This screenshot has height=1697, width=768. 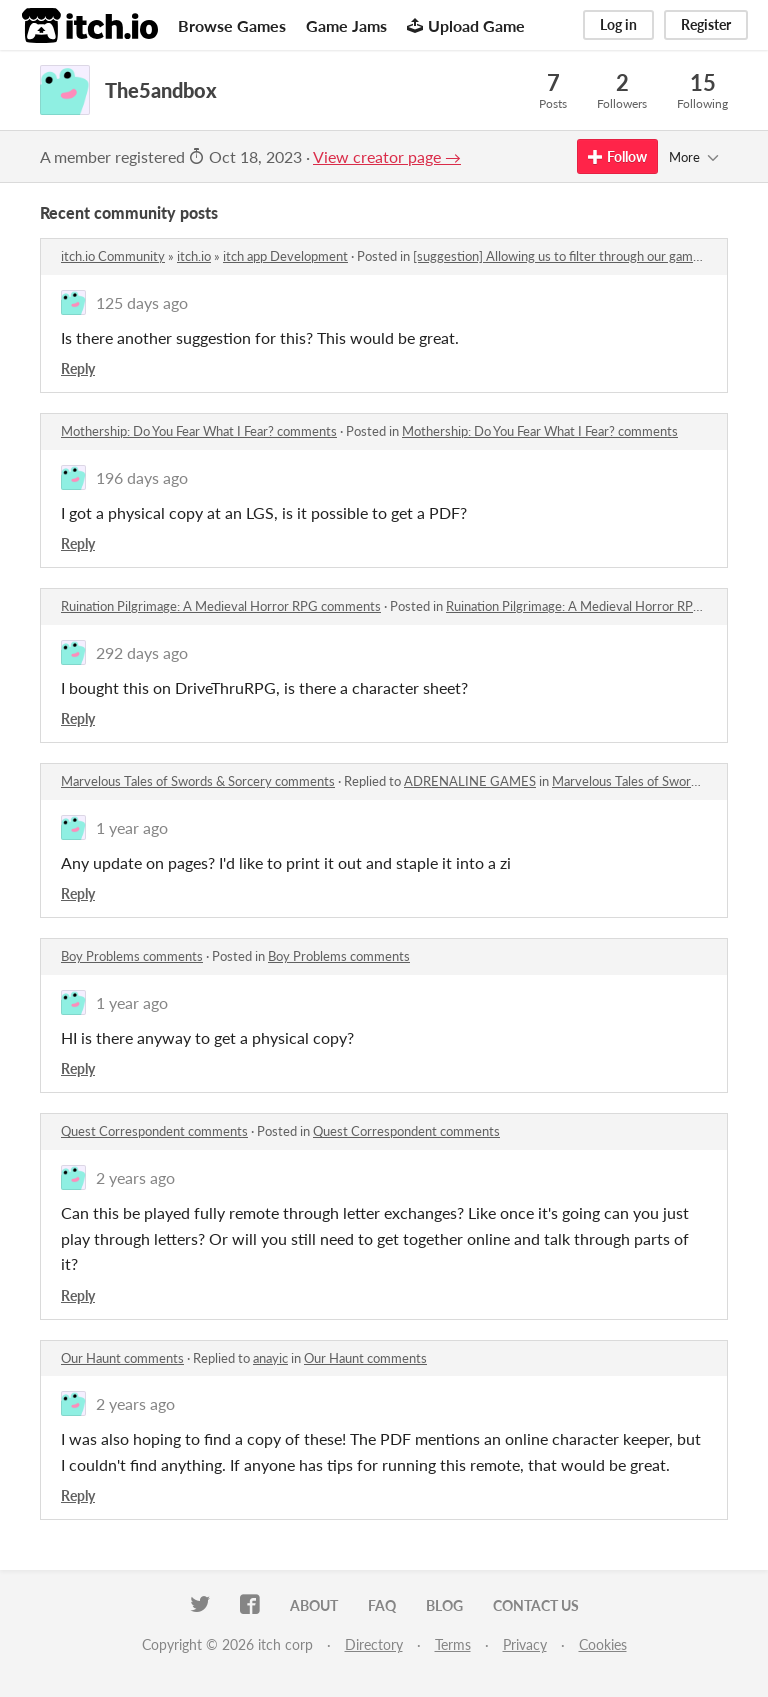 What do you see at coordinates (314, 1605) in the screenshot?
I see `About` at bounding box center [314, 1605].